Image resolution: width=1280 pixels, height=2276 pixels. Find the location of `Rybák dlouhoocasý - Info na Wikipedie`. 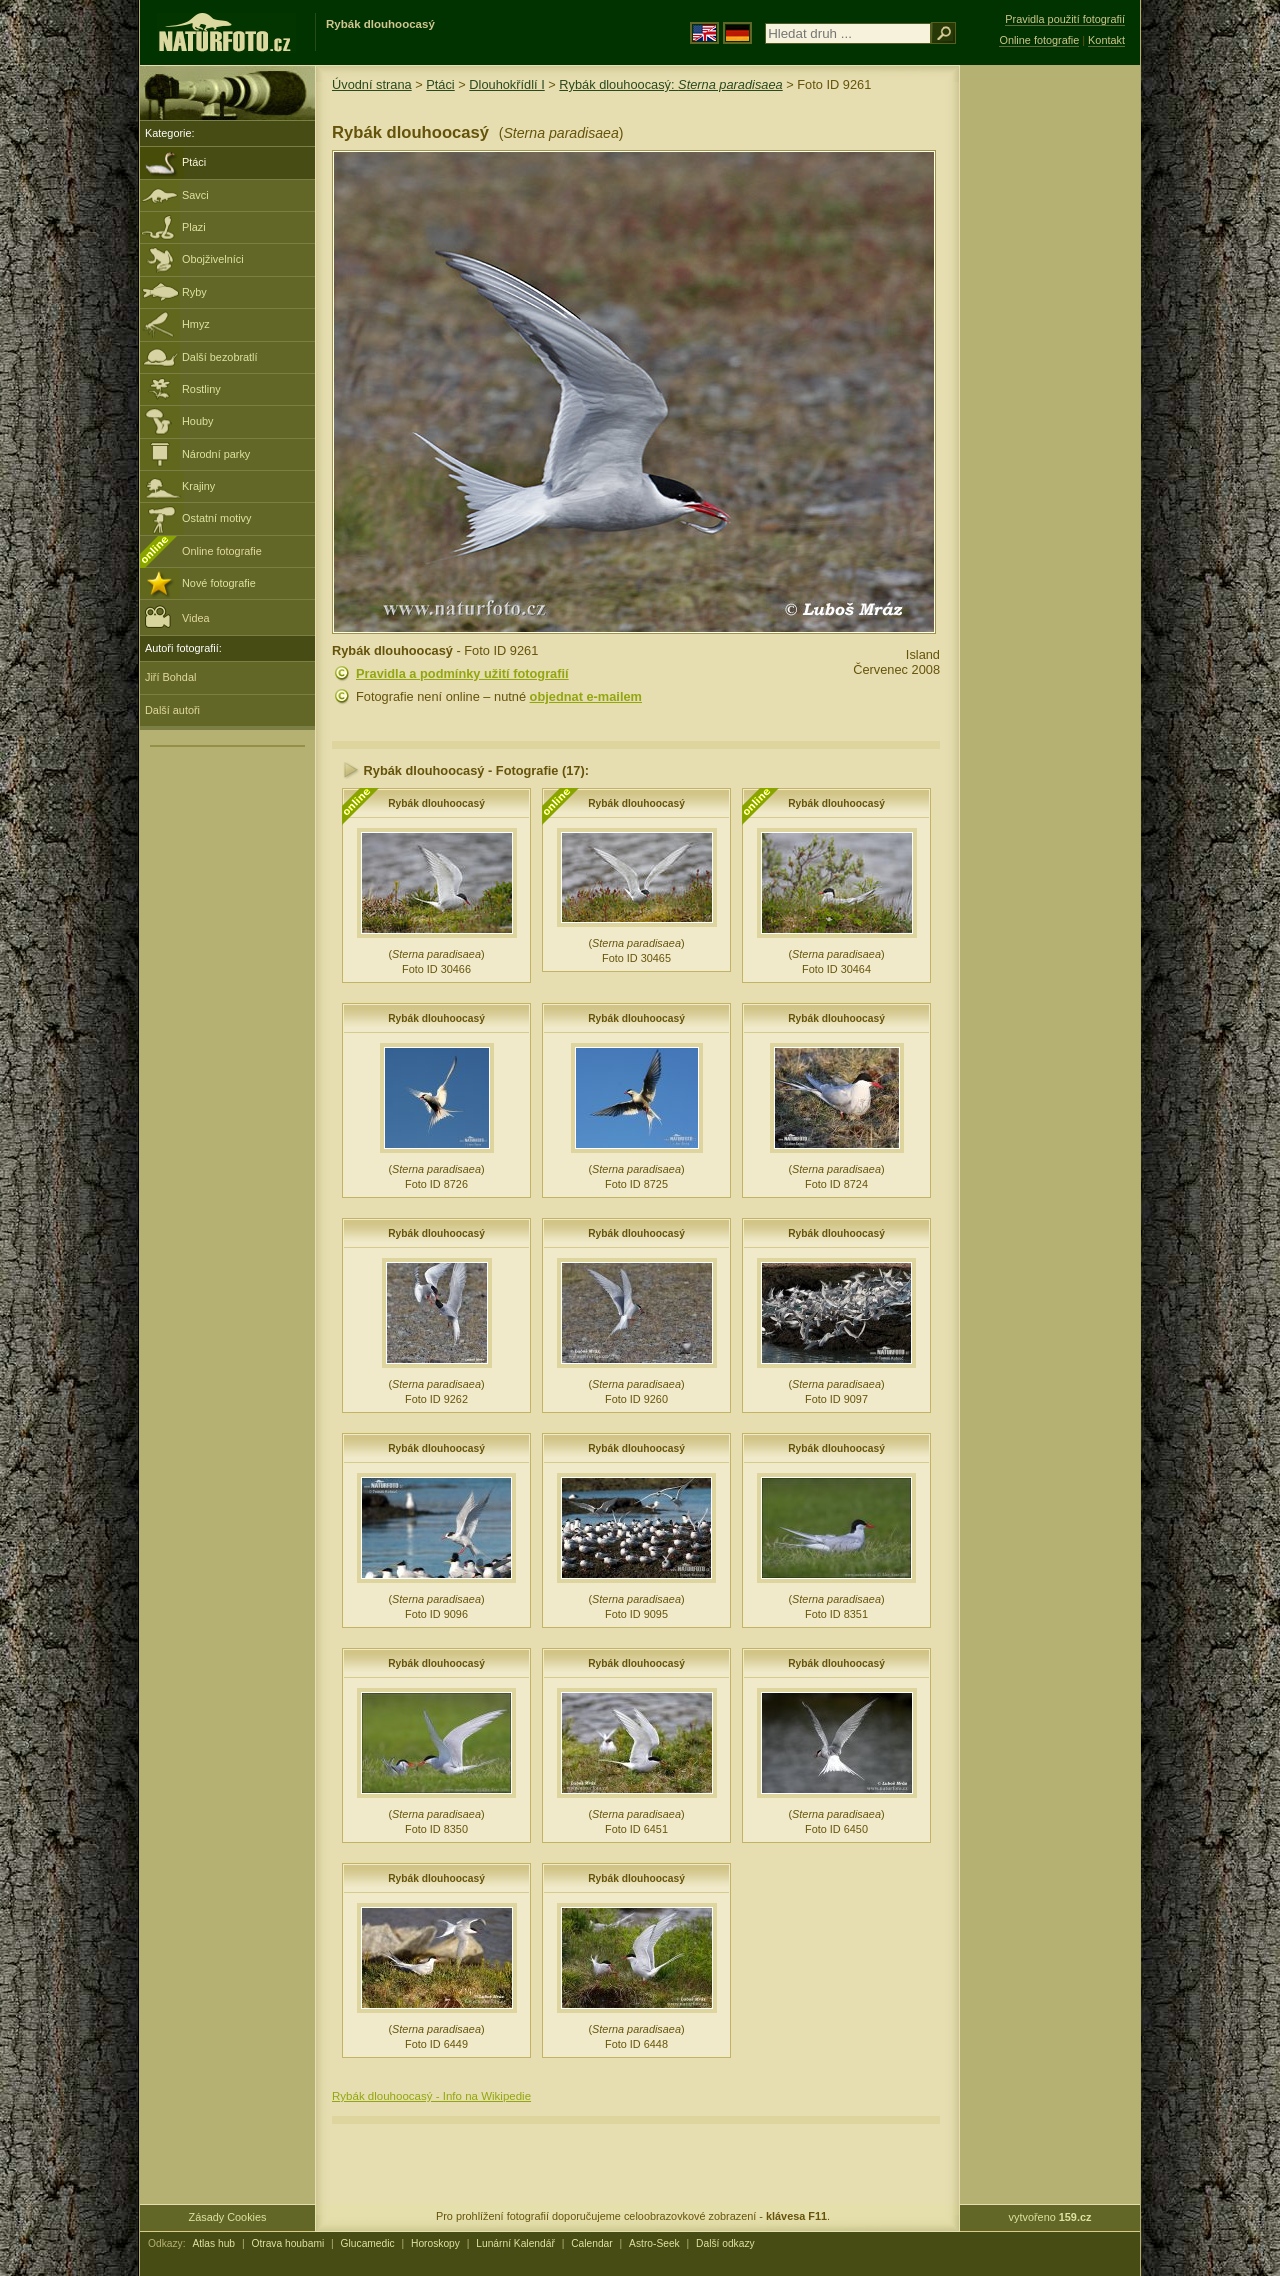

Rybák dlouhoocasý - Info na Wikipedie is located at coordinates (431, 2096).